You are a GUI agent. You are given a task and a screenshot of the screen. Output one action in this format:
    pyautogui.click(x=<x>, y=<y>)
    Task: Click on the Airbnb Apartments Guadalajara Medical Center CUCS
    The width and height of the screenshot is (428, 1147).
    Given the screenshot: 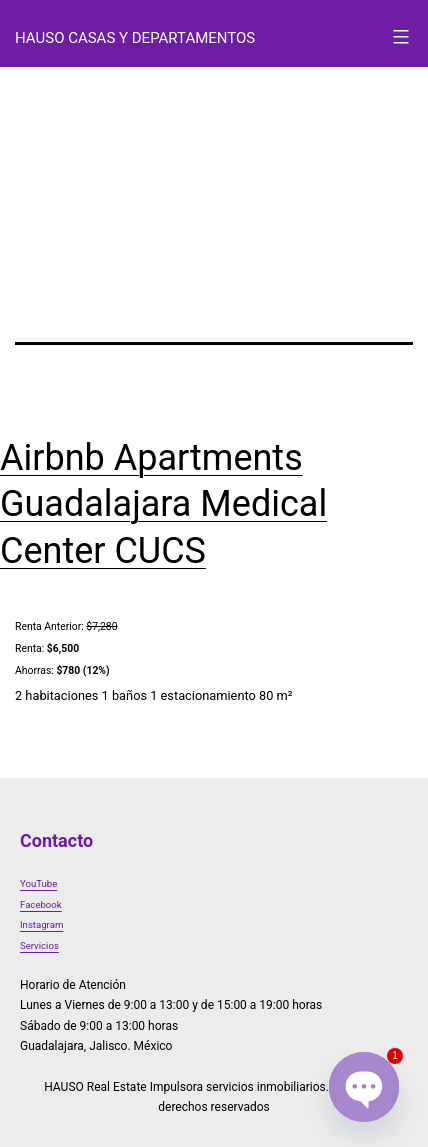 What is the action you would take?
    pyautogui.click(x=163, y=505)
    